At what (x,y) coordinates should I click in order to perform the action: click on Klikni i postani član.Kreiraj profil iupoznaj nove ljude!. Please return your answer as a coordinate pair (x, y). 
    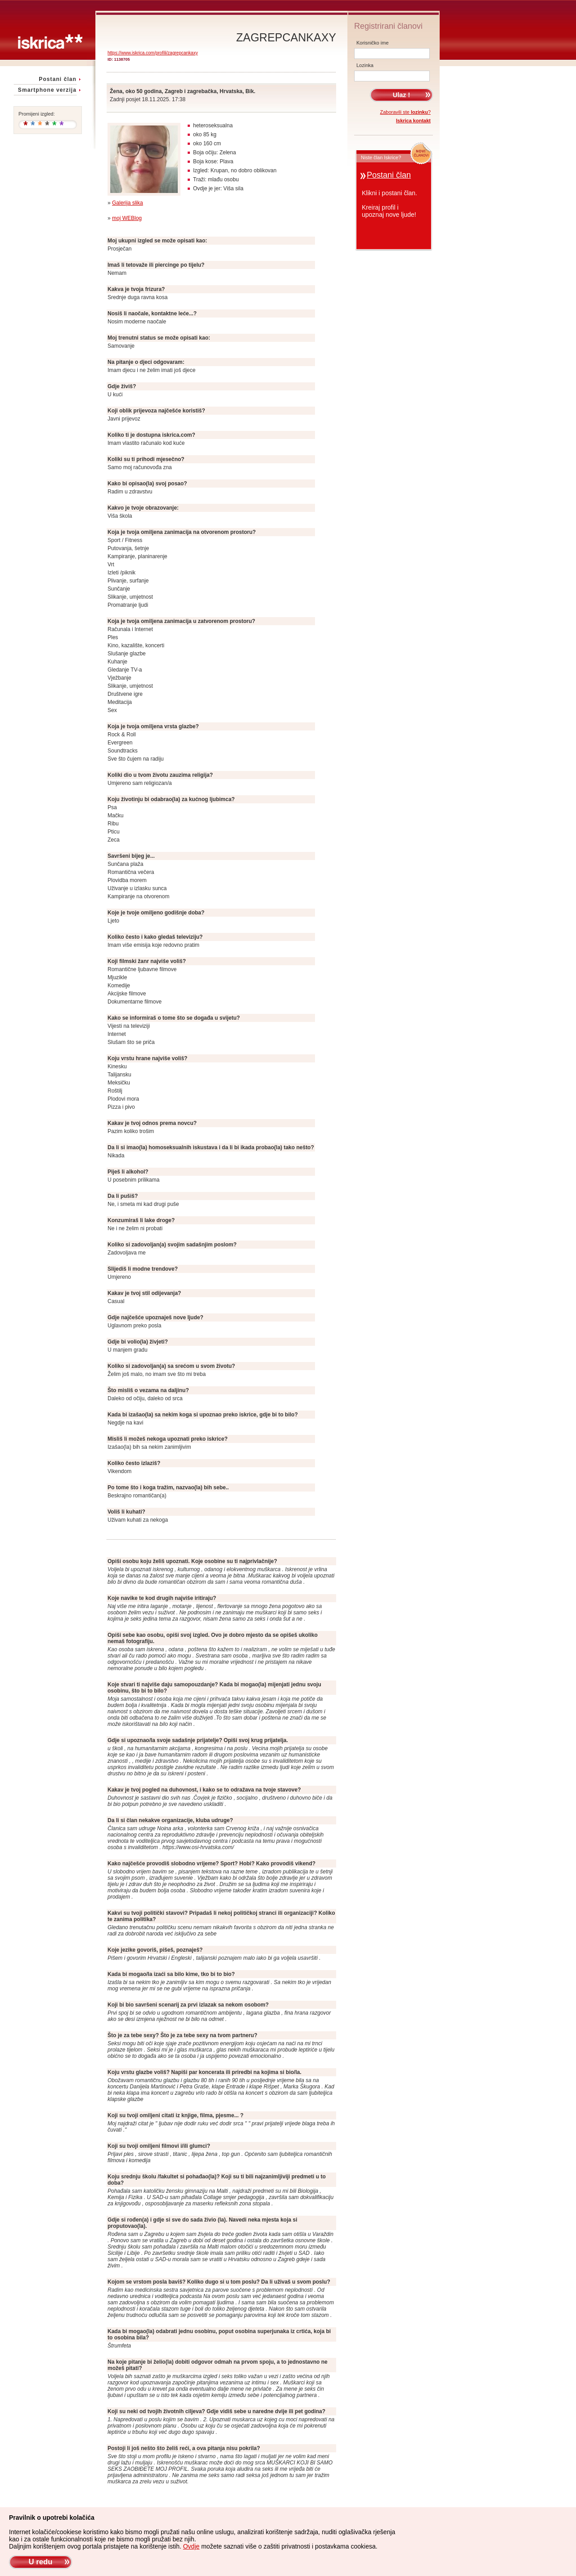
    Looking at the image, I should click on (389, 203).